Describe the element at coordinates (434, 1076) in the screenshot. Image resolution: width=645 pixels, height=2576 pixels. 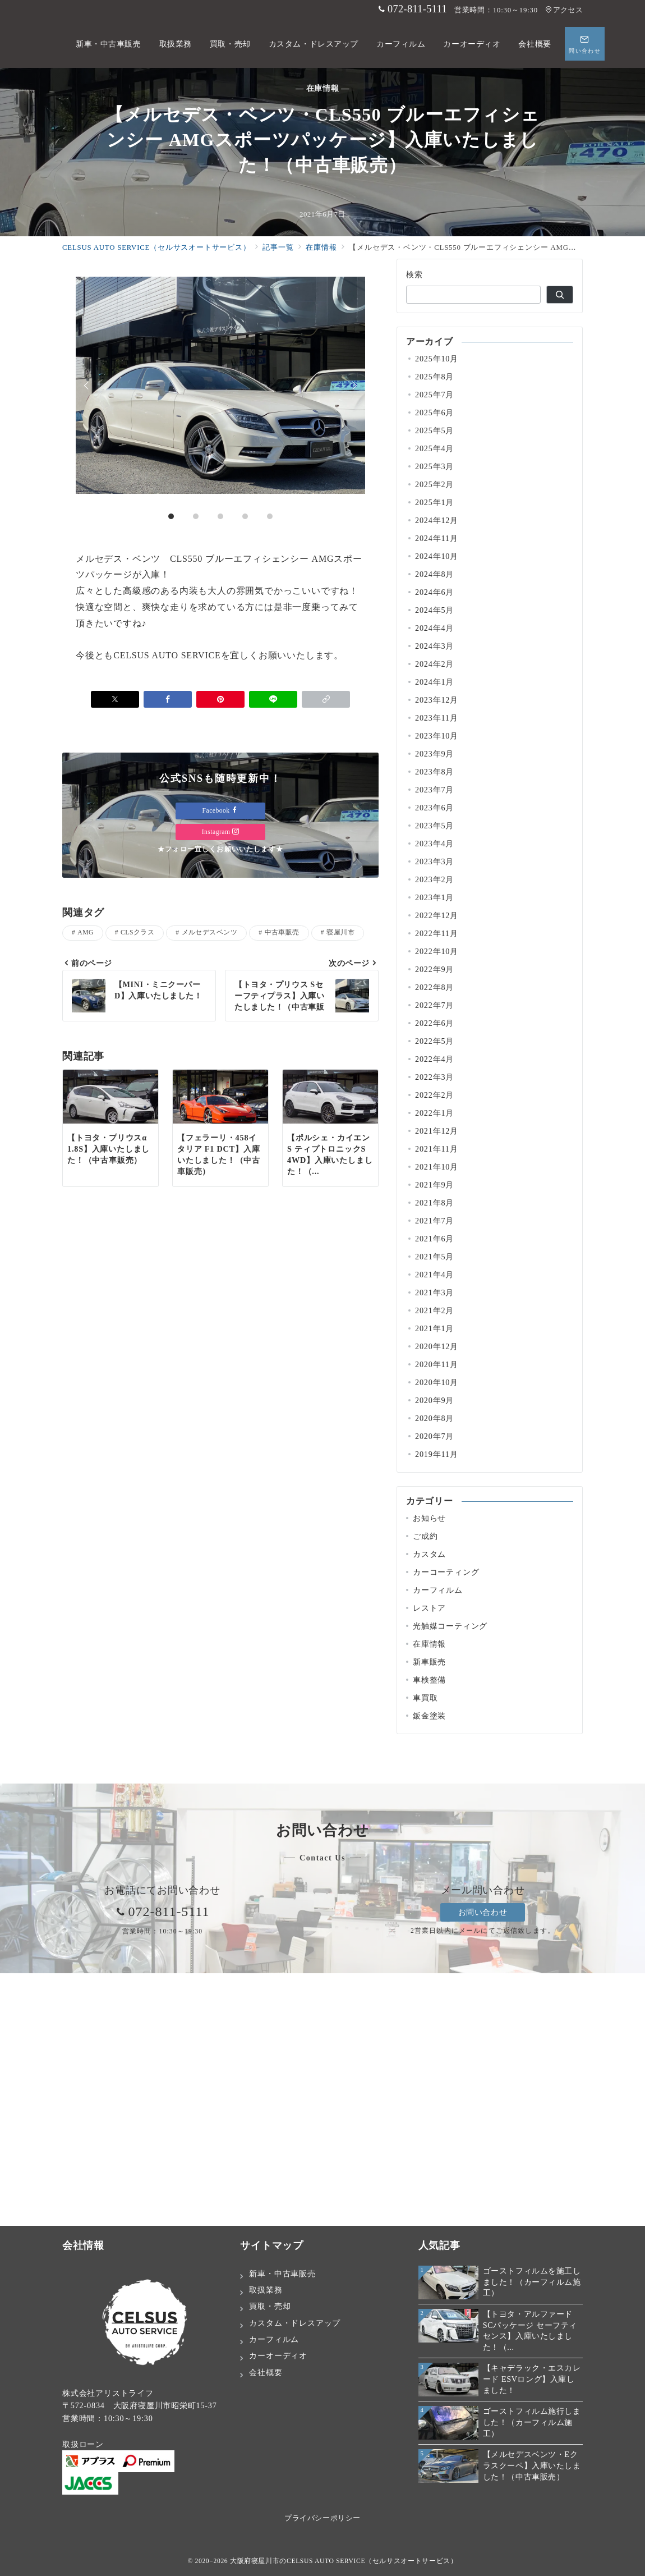
I see `2022年3月` at that location.